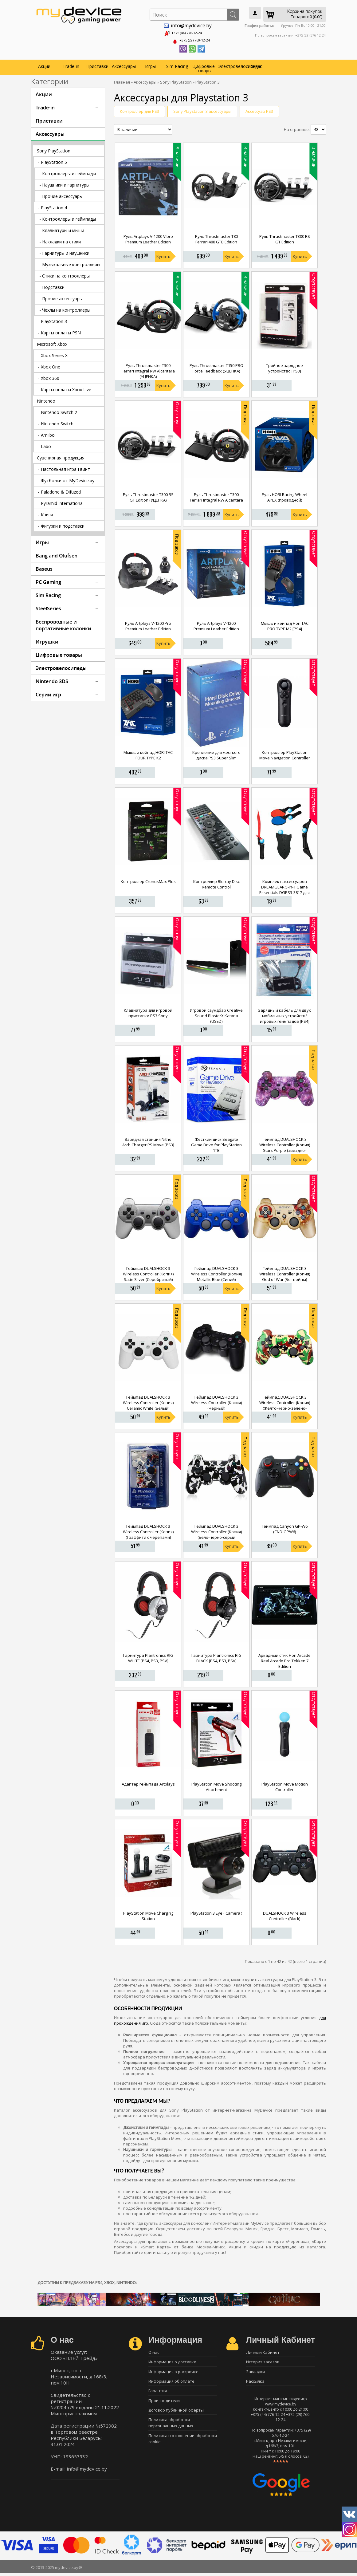  I want to click on Trade-in, so click(71, 64).